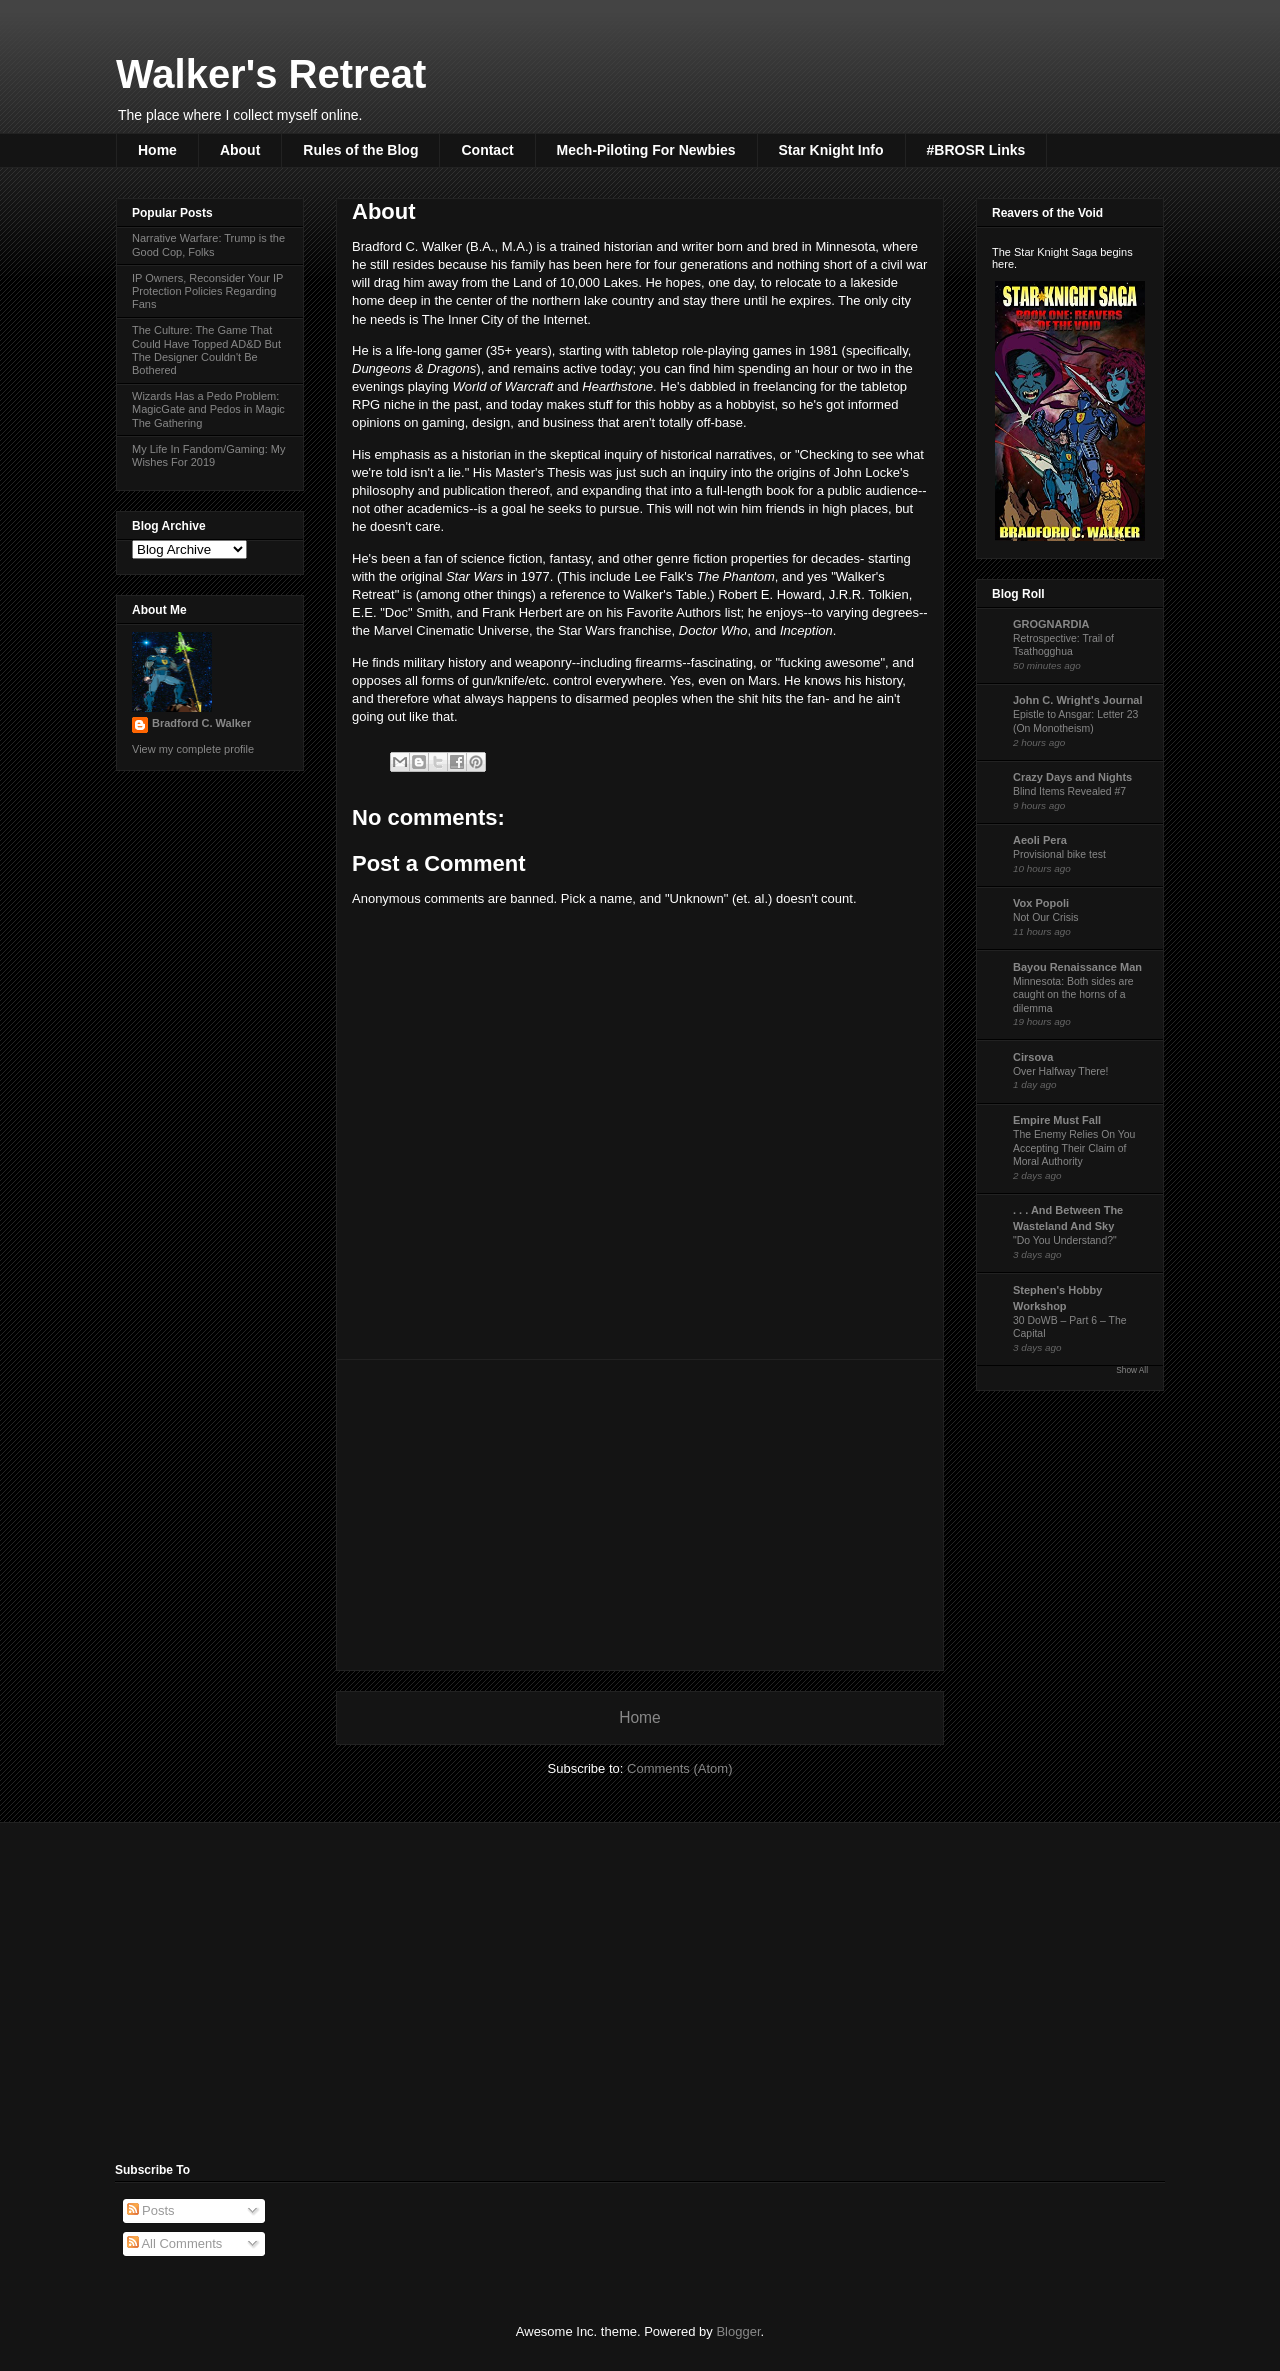 Image resolution: width=1280 pixels, height=2371 pixels. Describe the element at coordinates (208, 244) in the screenshot. I see `Narrative Warfare: Trump is the Good Cop, Folks` at that location.